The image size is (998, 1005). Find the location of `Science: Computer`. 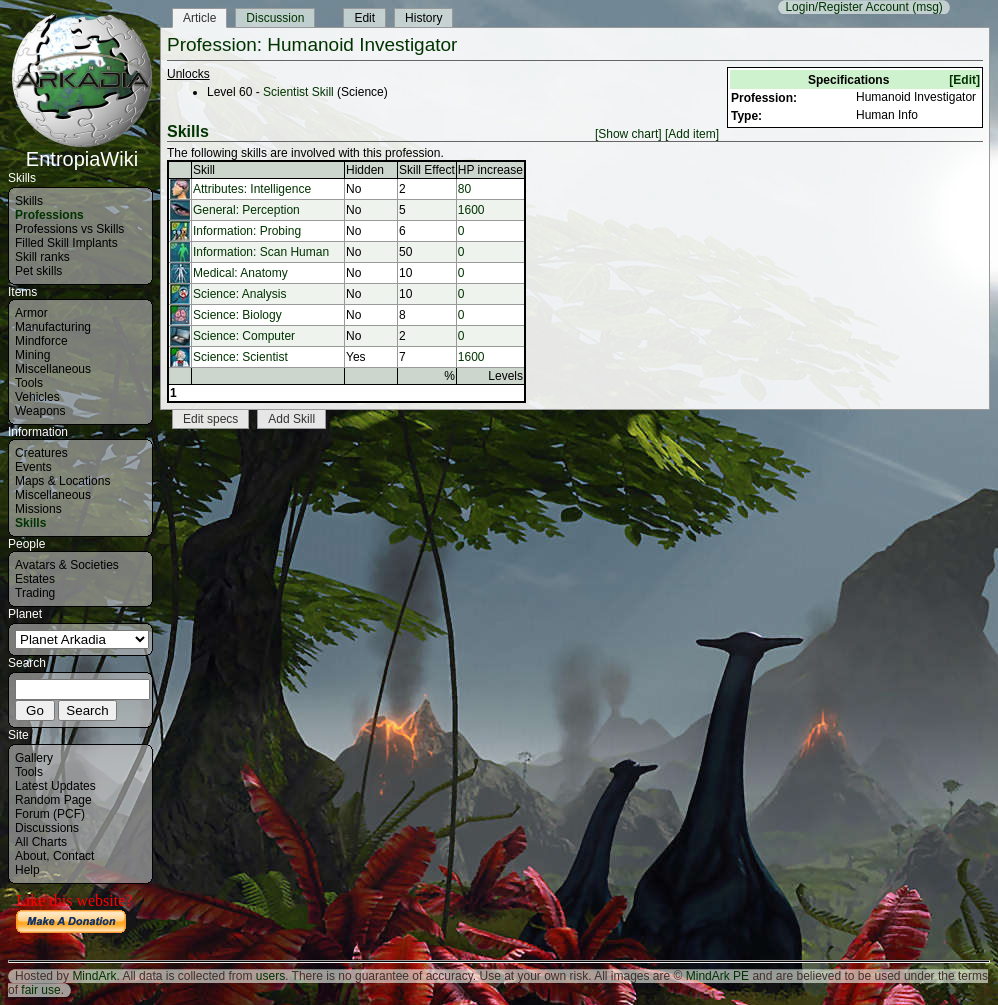

Science: Computer is located at coordinates (244, 336).